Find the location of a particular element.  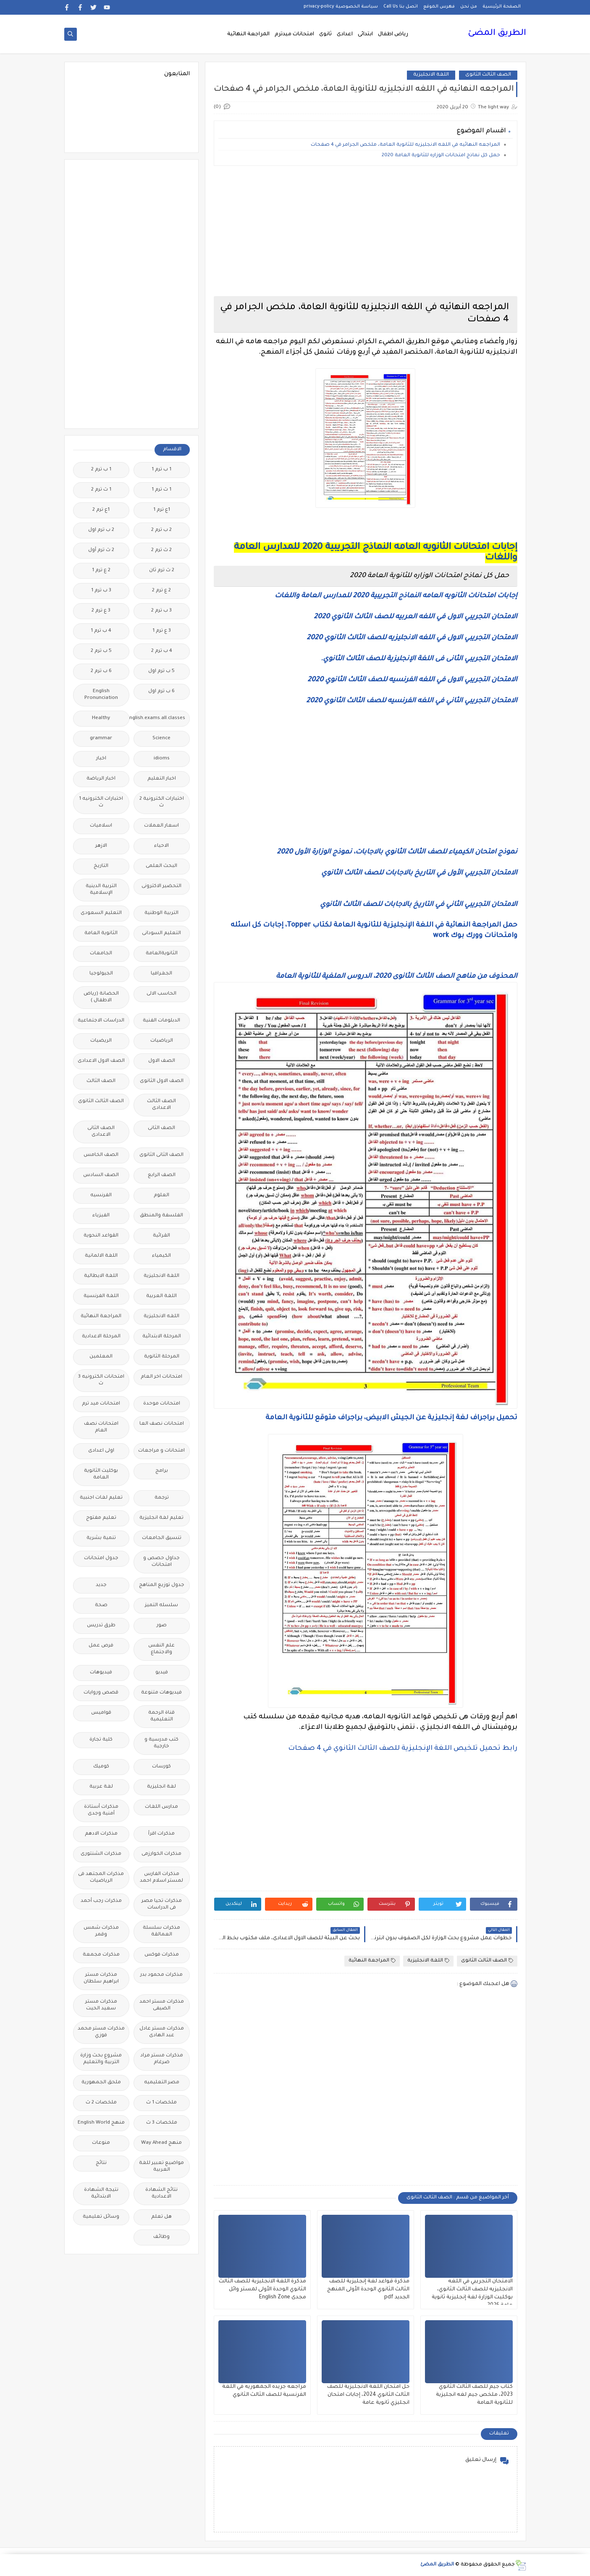

مصر التعليميه is located at coordinates (161, 2082).